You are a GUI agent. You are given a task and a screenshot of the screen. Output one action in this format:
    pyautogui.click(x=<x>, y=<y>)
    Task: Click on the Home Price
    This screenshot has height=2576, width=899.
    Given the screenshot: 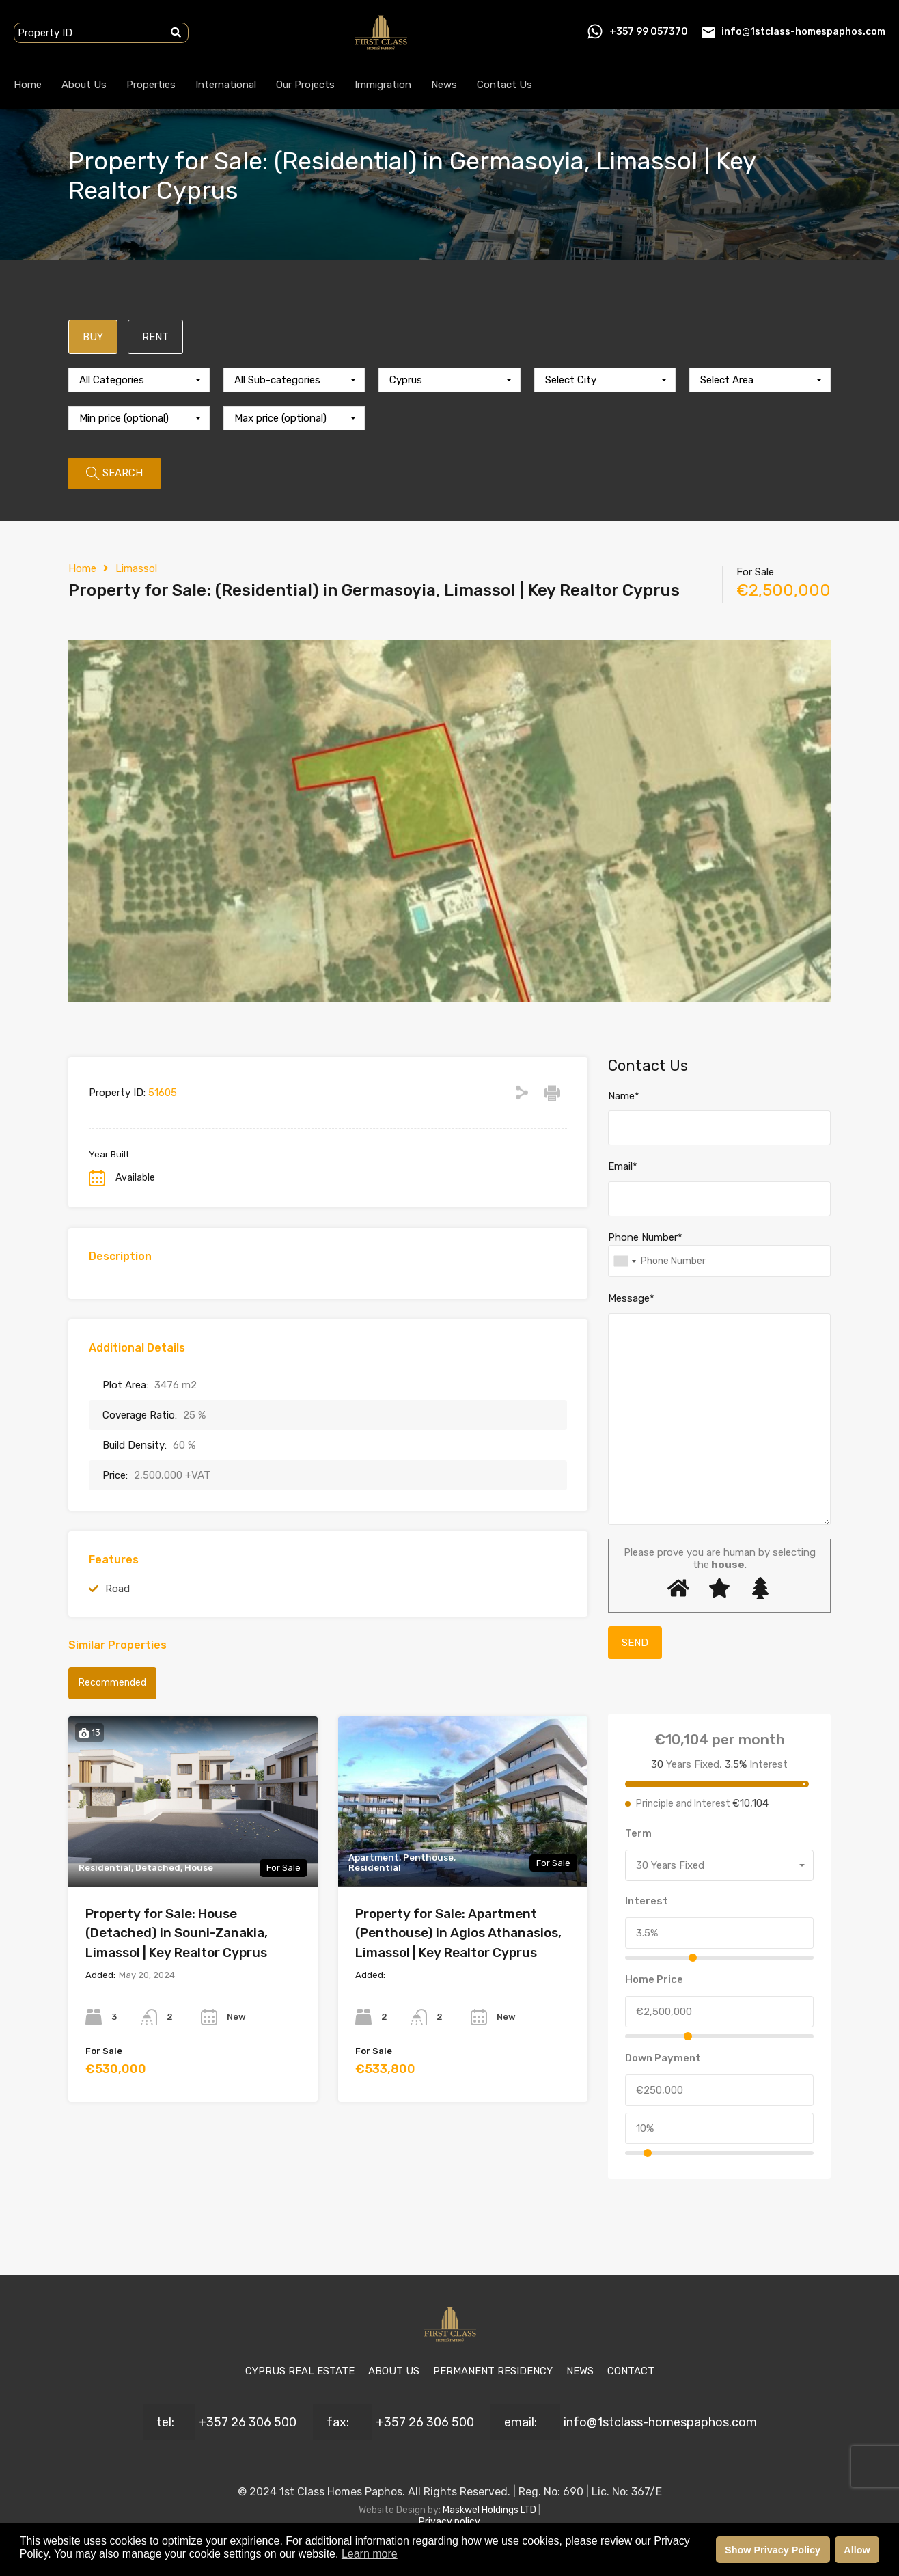 What is the action you would take?
    pyautogui.click(x=654, y=1979)
    